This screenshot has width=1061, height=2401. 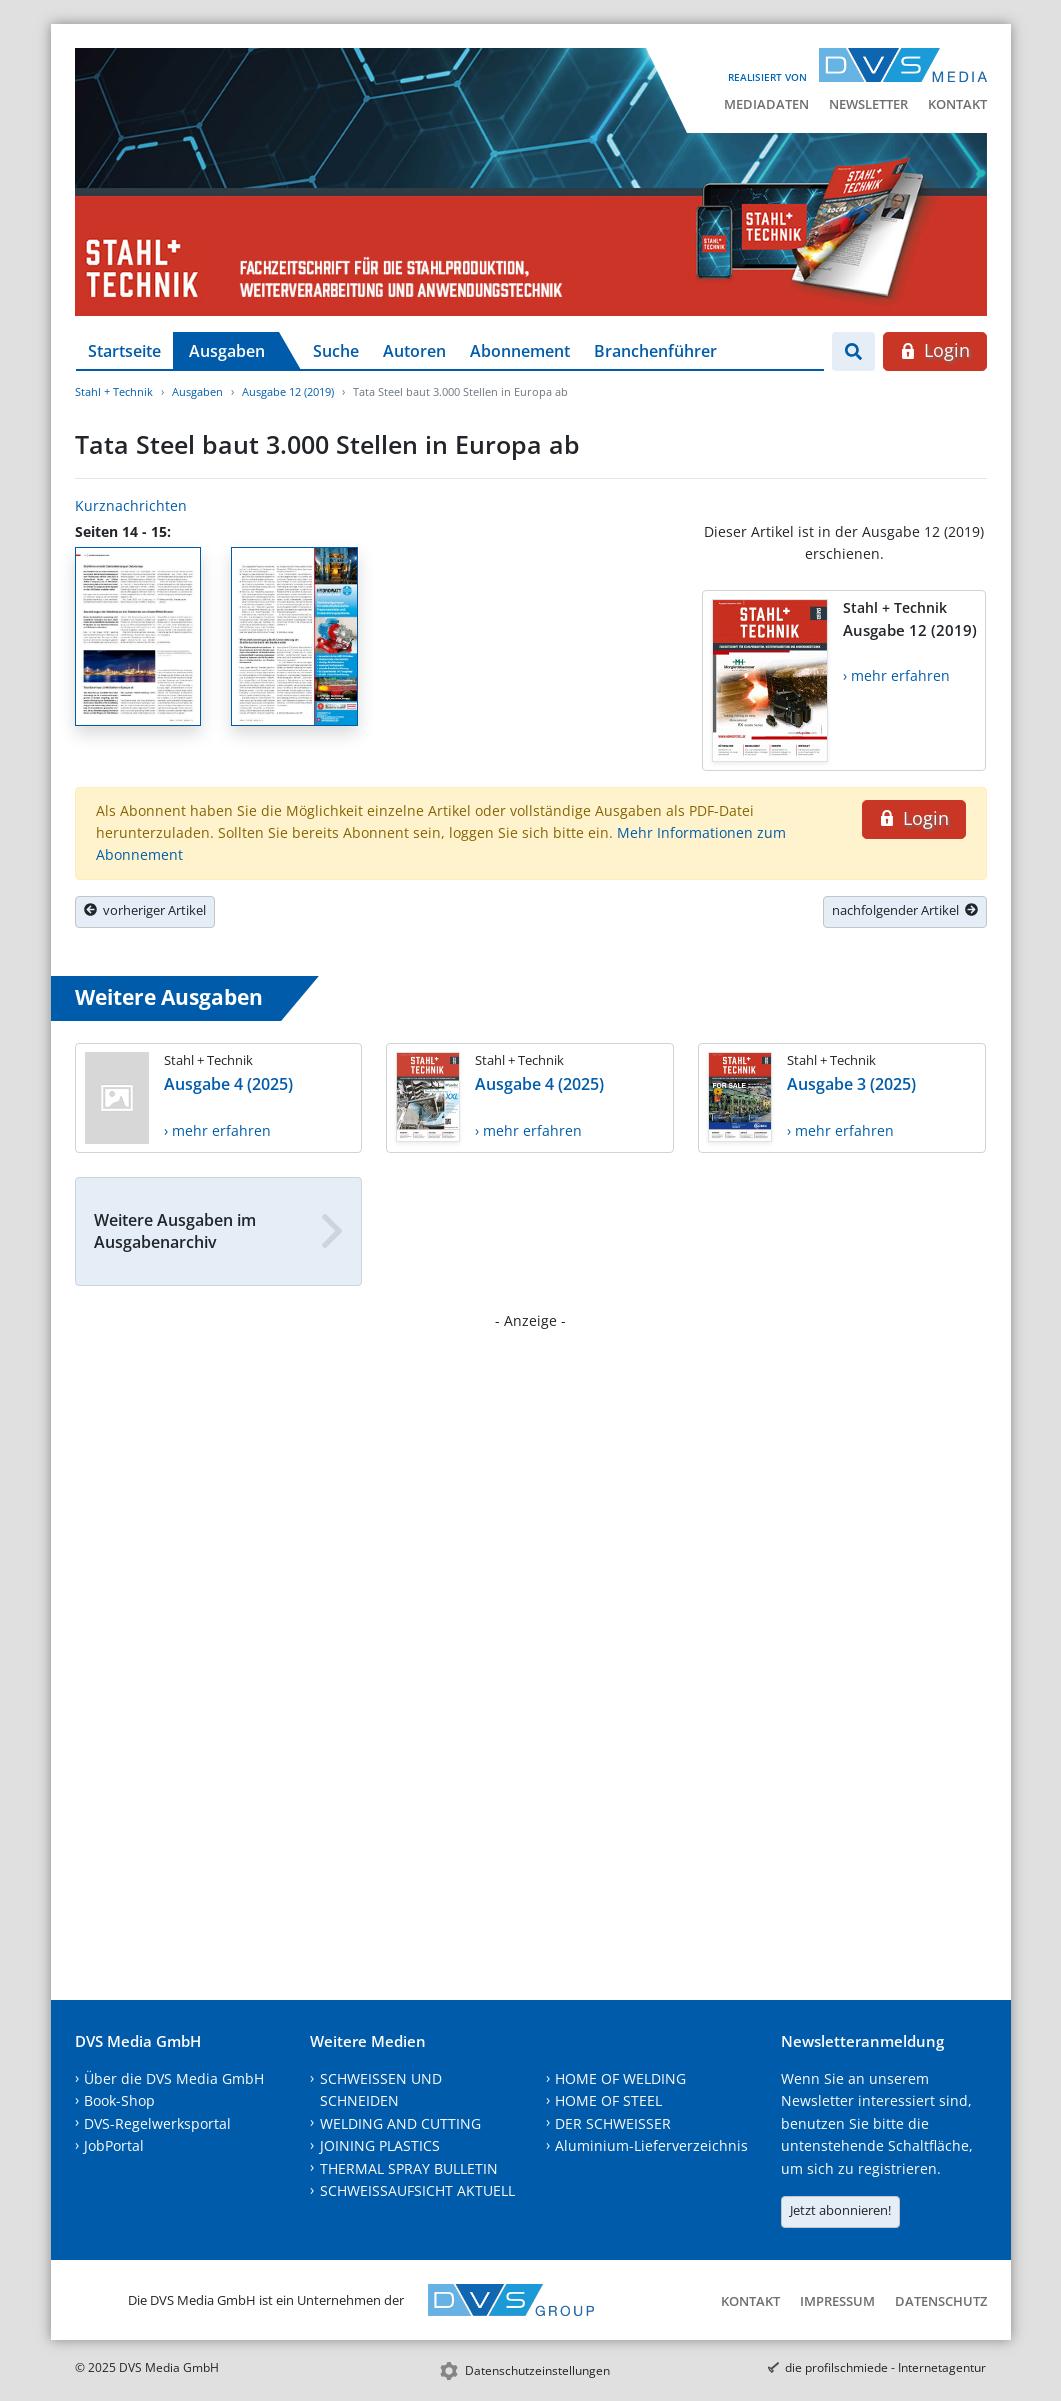 What do you see at coordinates (520, 351) in the screenshot?
I see `Abonnement` at bounding box center [520, 351].